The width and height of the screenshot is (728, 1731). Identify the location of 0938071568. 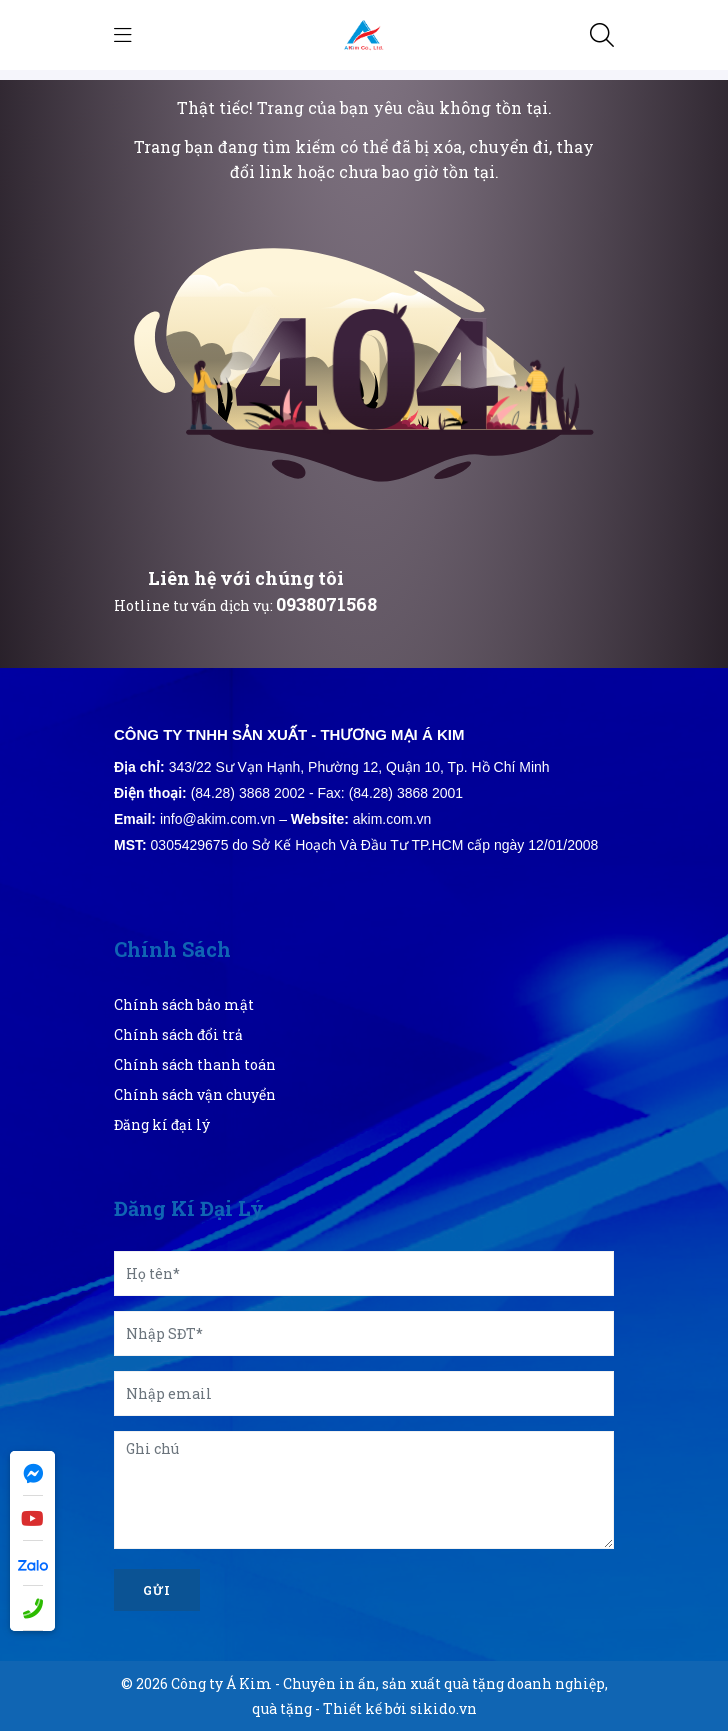
(326, 604).